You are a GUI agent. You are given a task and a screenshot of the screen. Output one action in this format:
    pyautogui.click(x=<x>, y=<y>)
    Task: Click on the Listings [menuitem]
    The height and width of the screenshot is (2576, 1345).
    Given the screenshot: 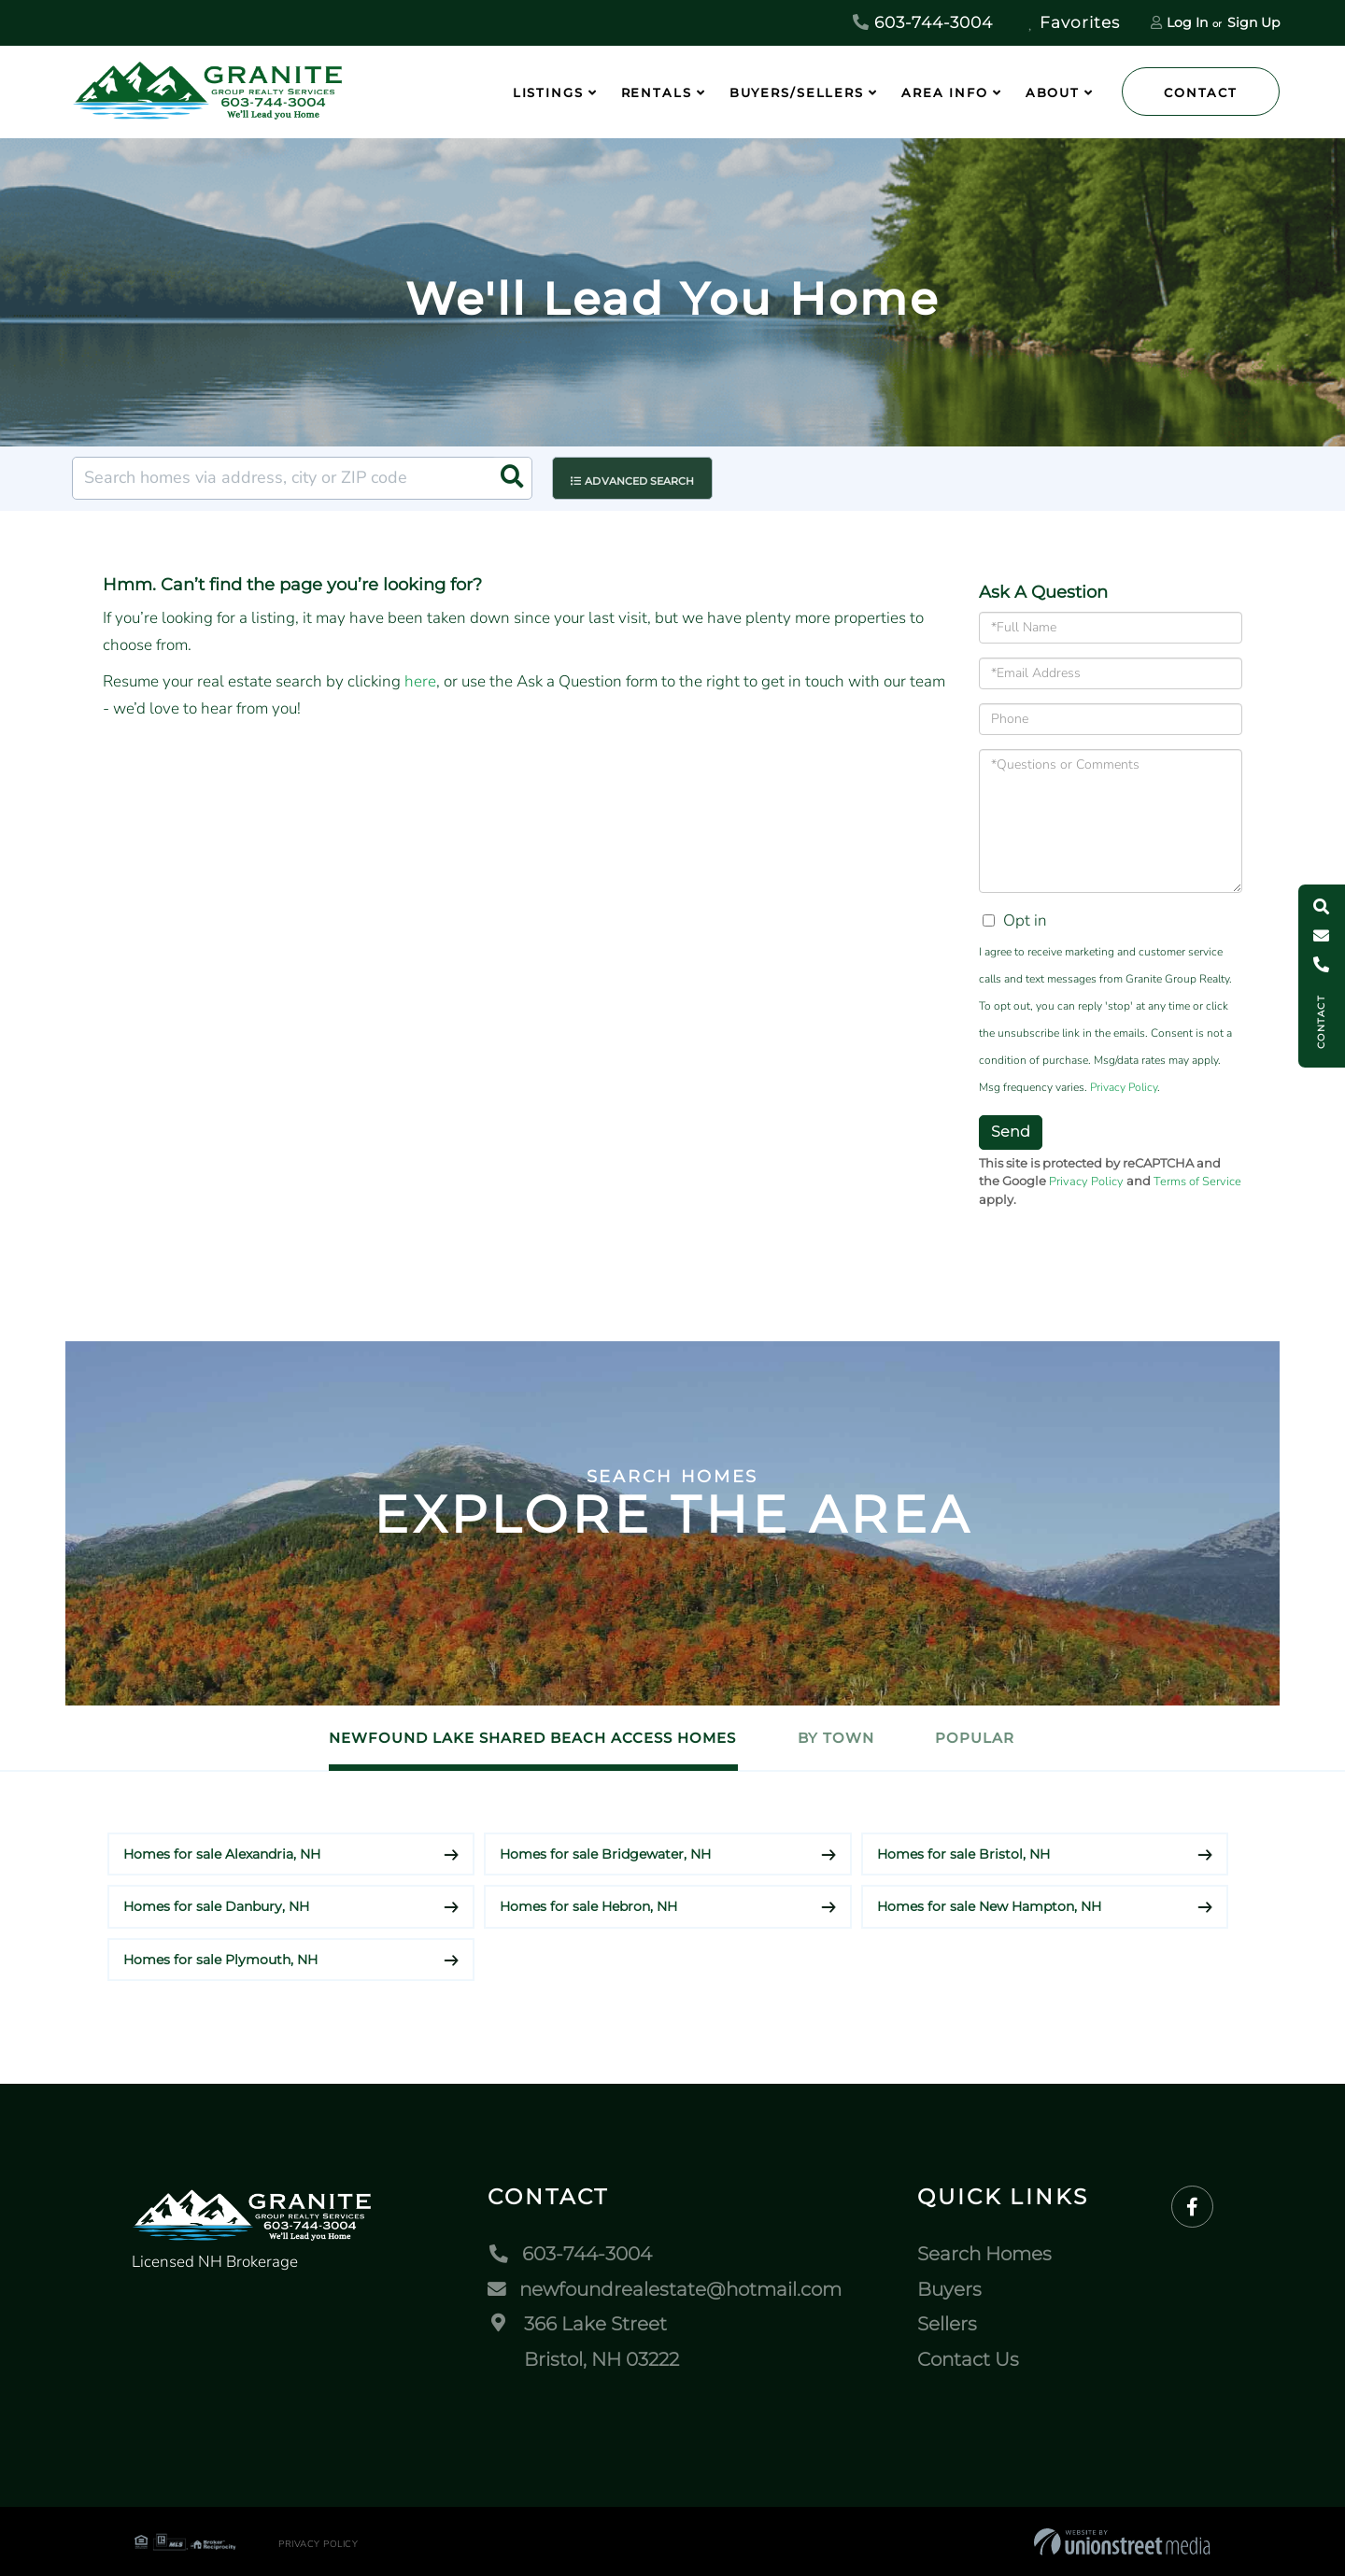 What is the action you would take?
    pyautogui.click(x=548, y=92)
    